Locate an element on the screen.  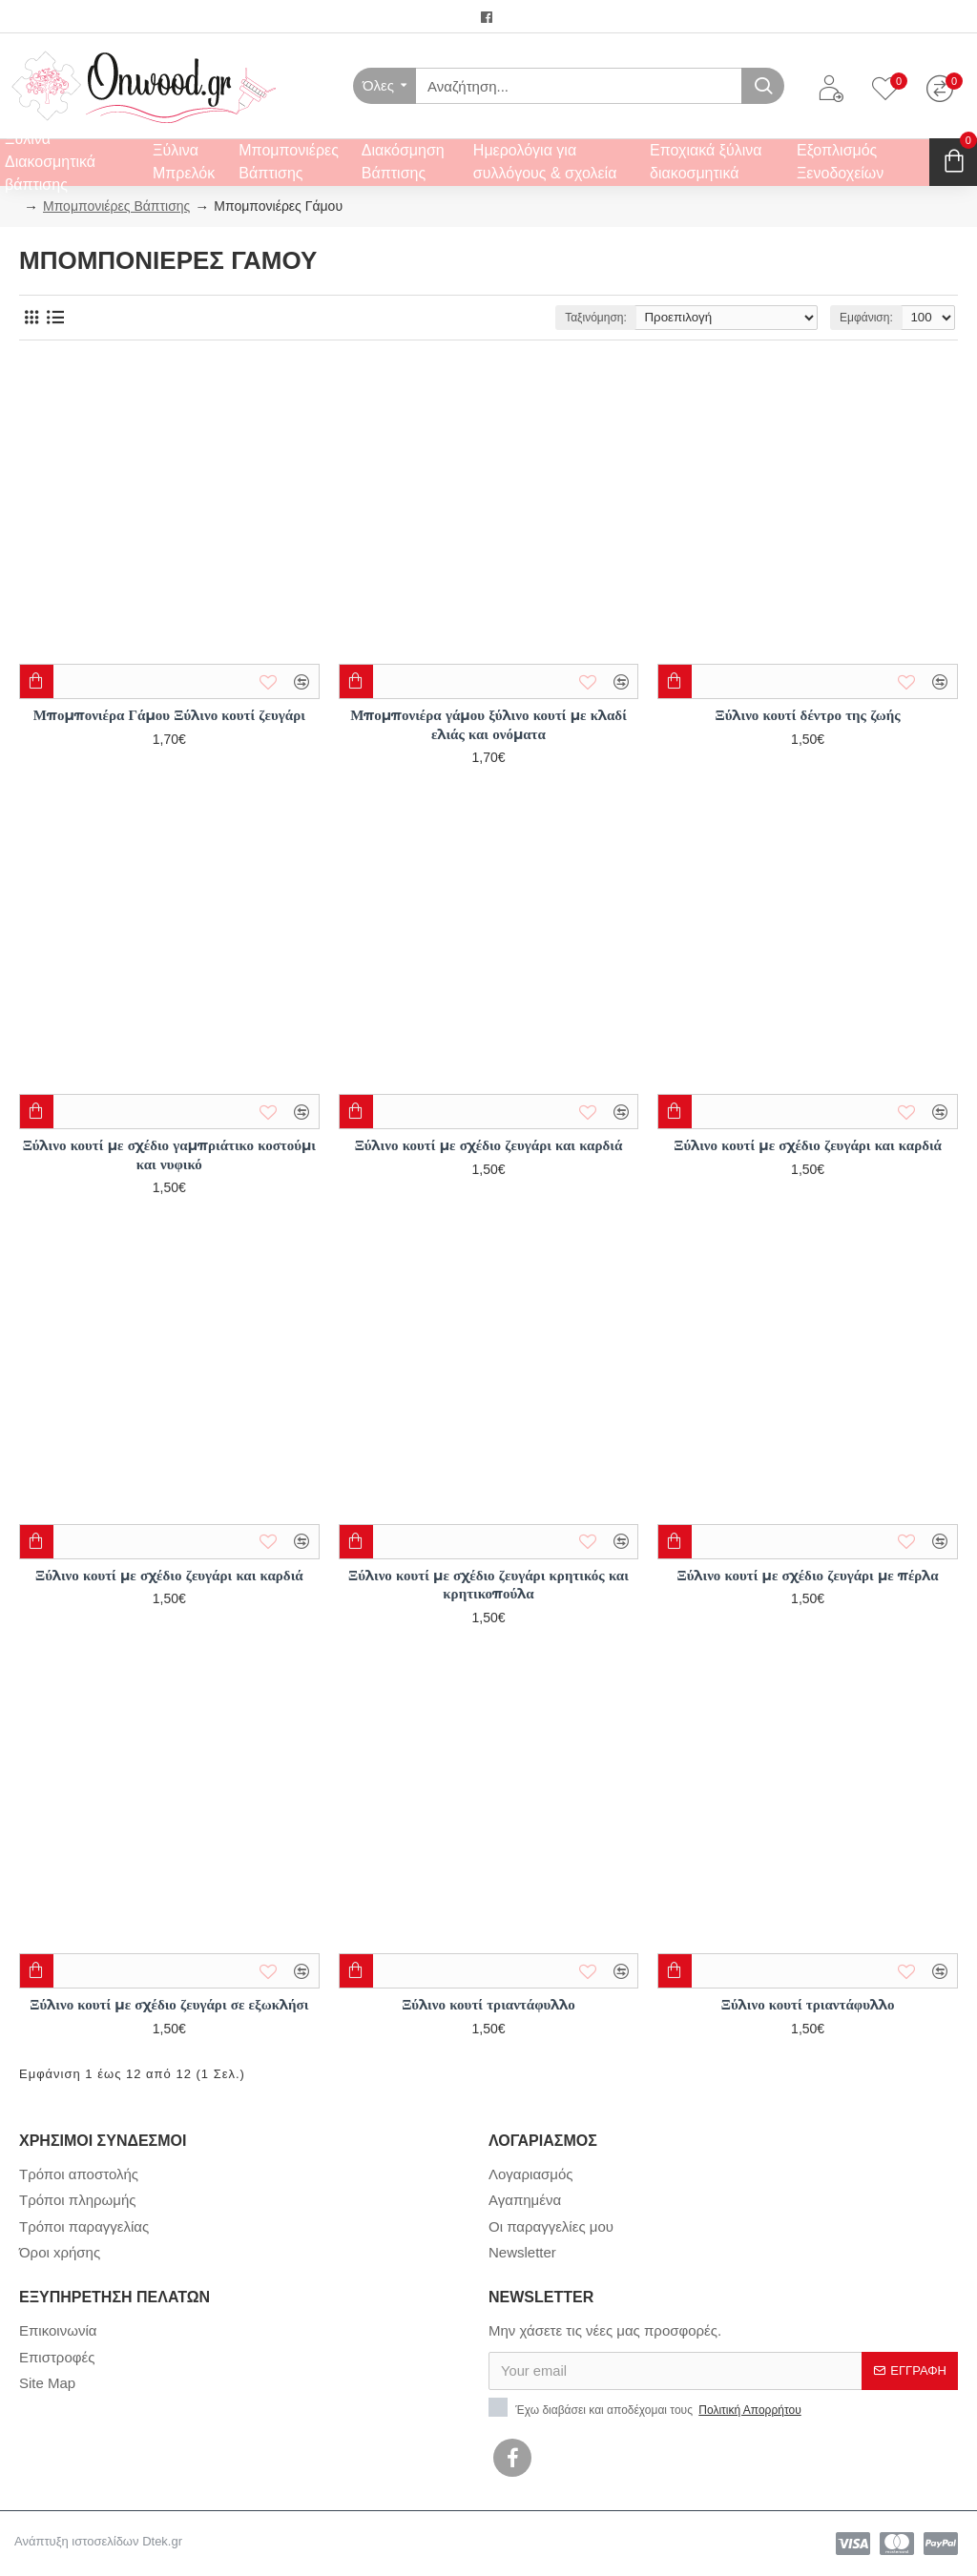
Εμφάνιση: is located at coordinates (861, 317).